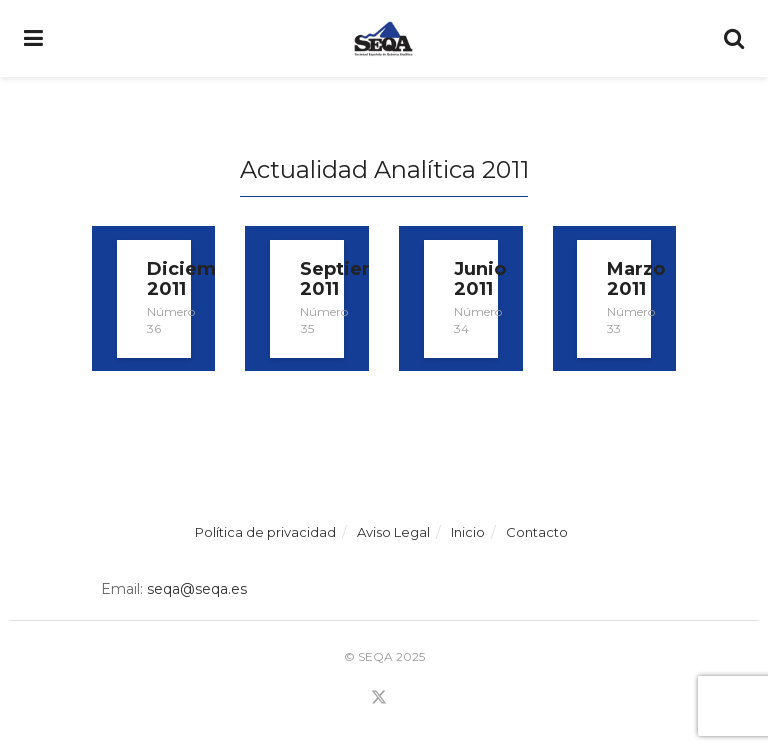 This screenshot has height=750, width=768. What do you see at coordinates (265, 532) in the screenshot?
I see `Política de privacidad` at bounding box center [265, 532].